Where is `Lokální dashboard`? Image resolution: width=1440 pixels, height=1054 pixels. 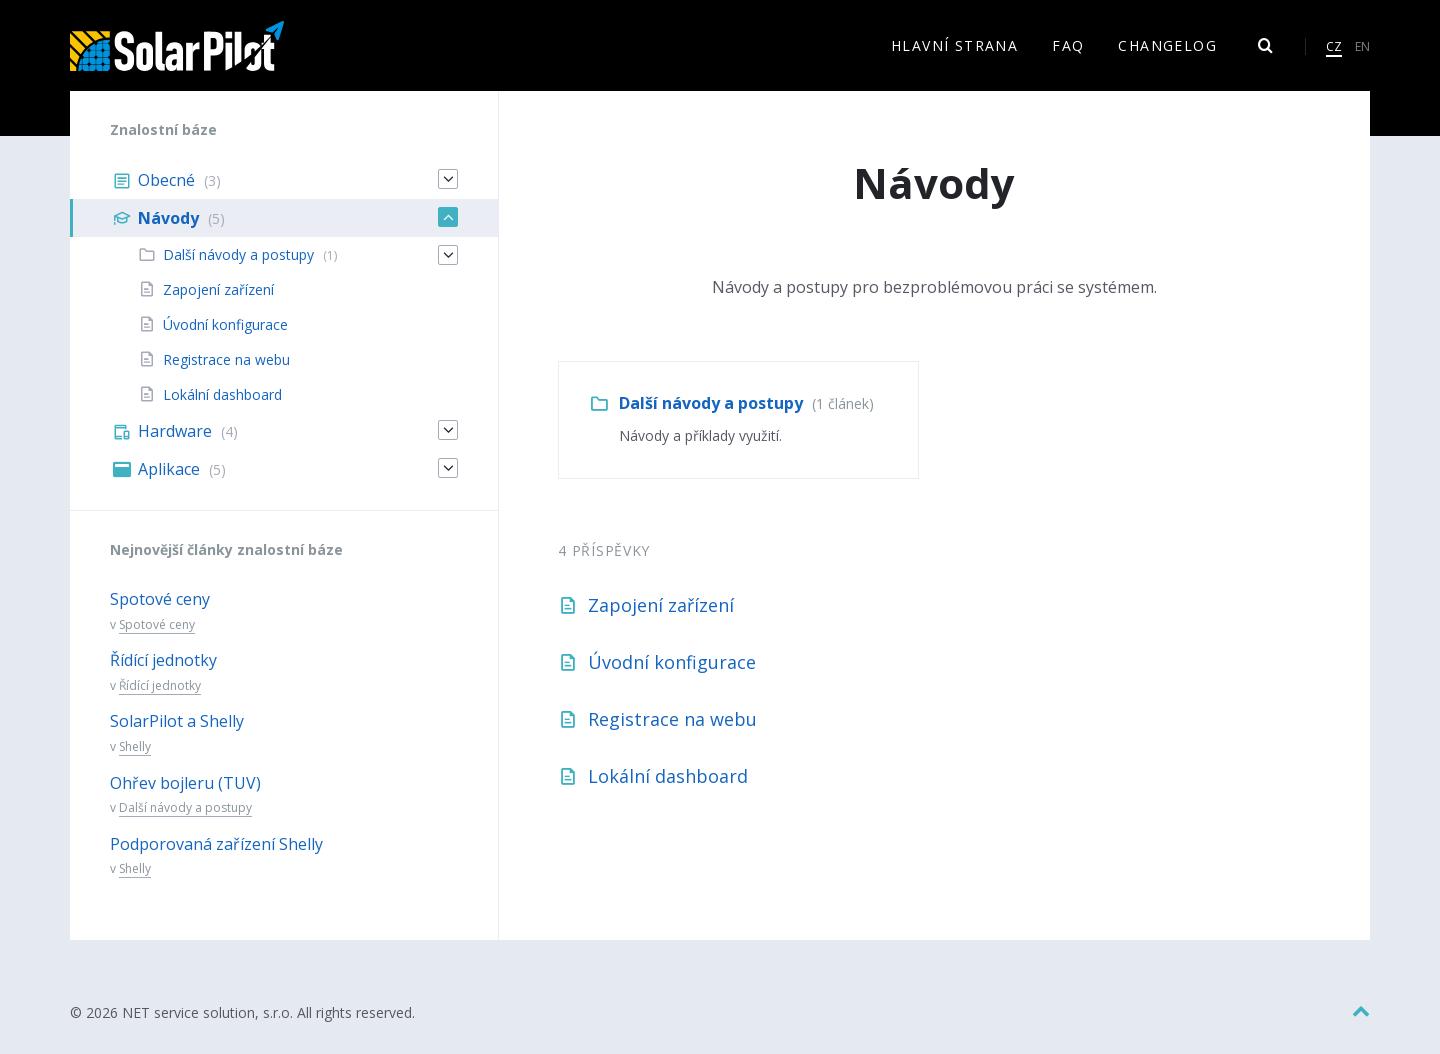 Lokální dashboard is located at coordinates (668, 776).